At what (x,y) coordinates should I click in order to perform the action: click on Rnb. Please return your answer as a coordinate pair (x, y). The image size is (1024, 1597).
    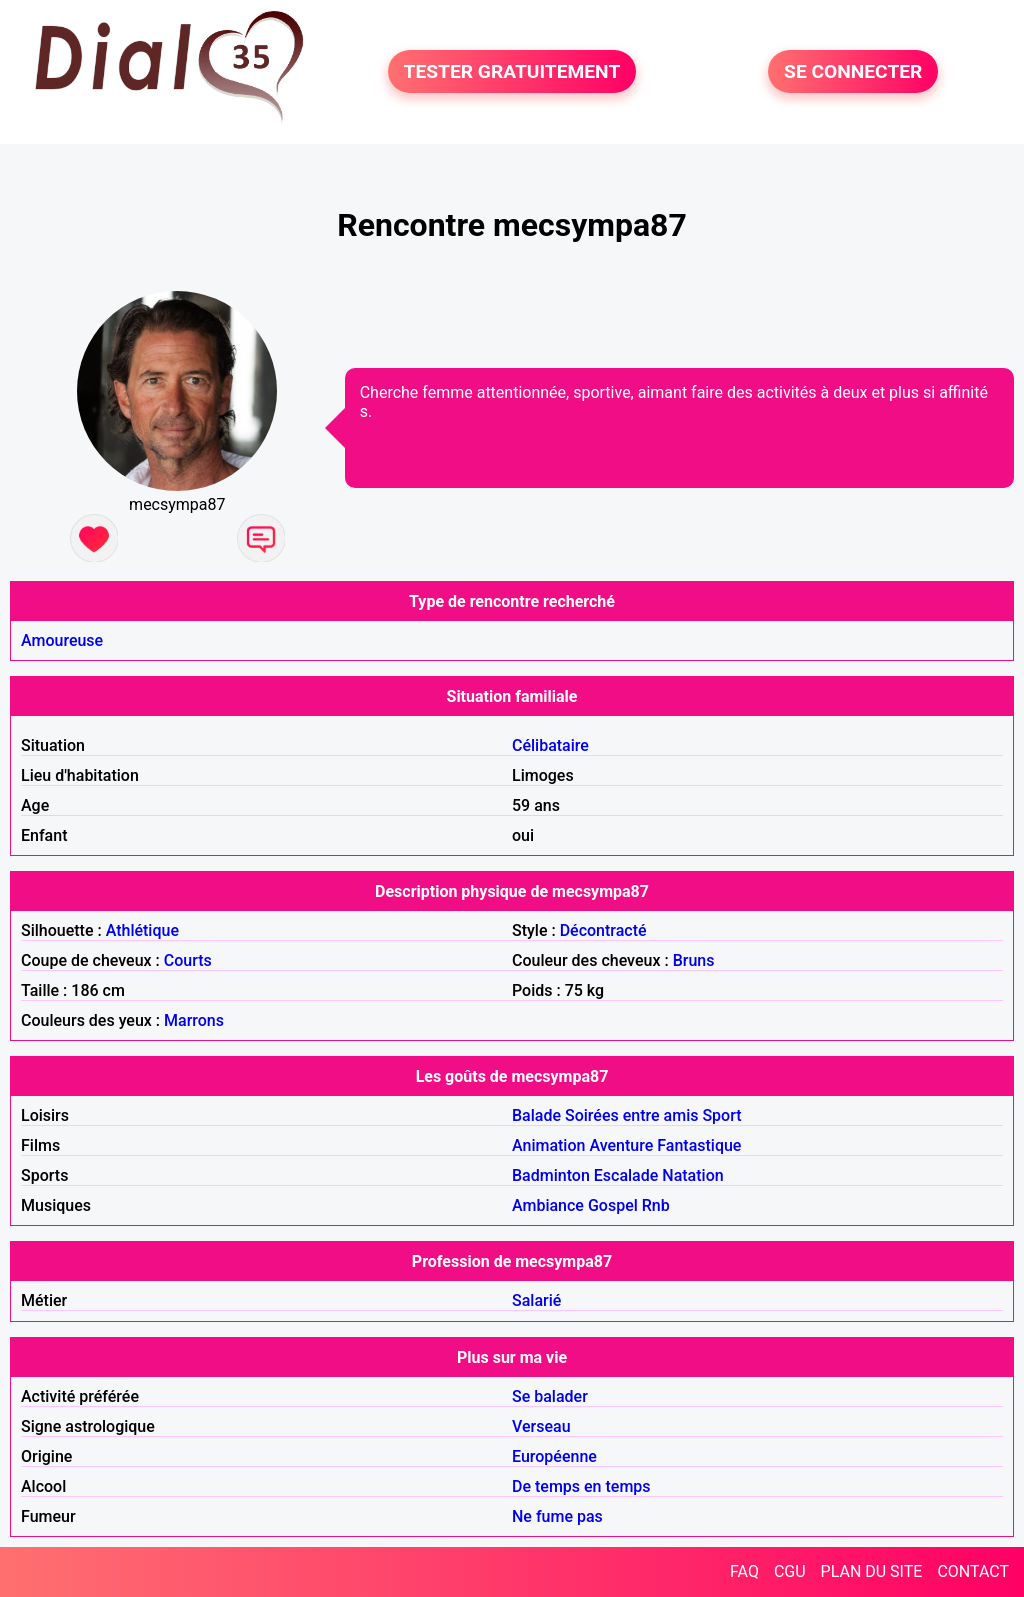
    Looking at the image, I should click on (656, 1205).